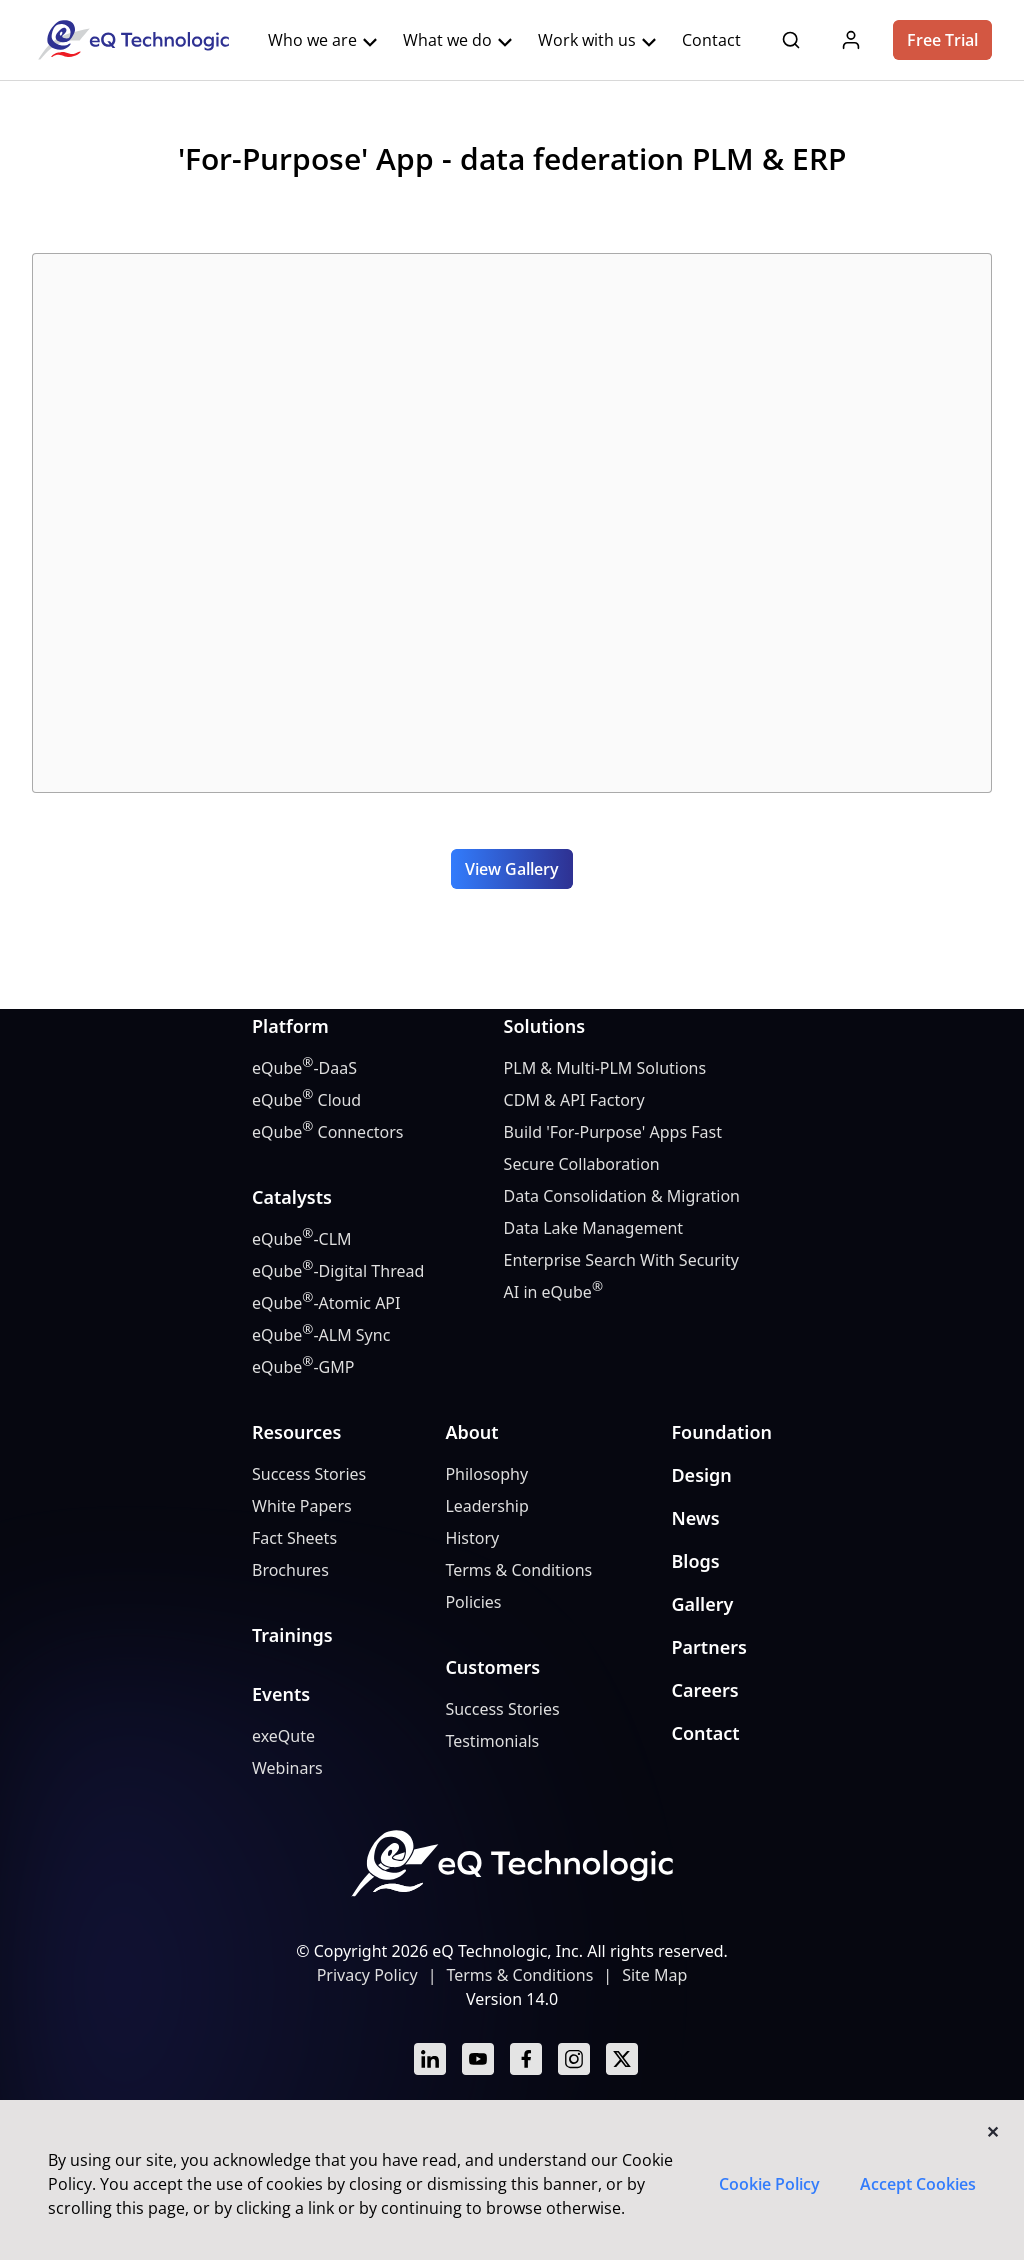 Image resolution: width=1024 pixels, height=2260 pixels. I want to click on White Papers, so click(302, 1506).